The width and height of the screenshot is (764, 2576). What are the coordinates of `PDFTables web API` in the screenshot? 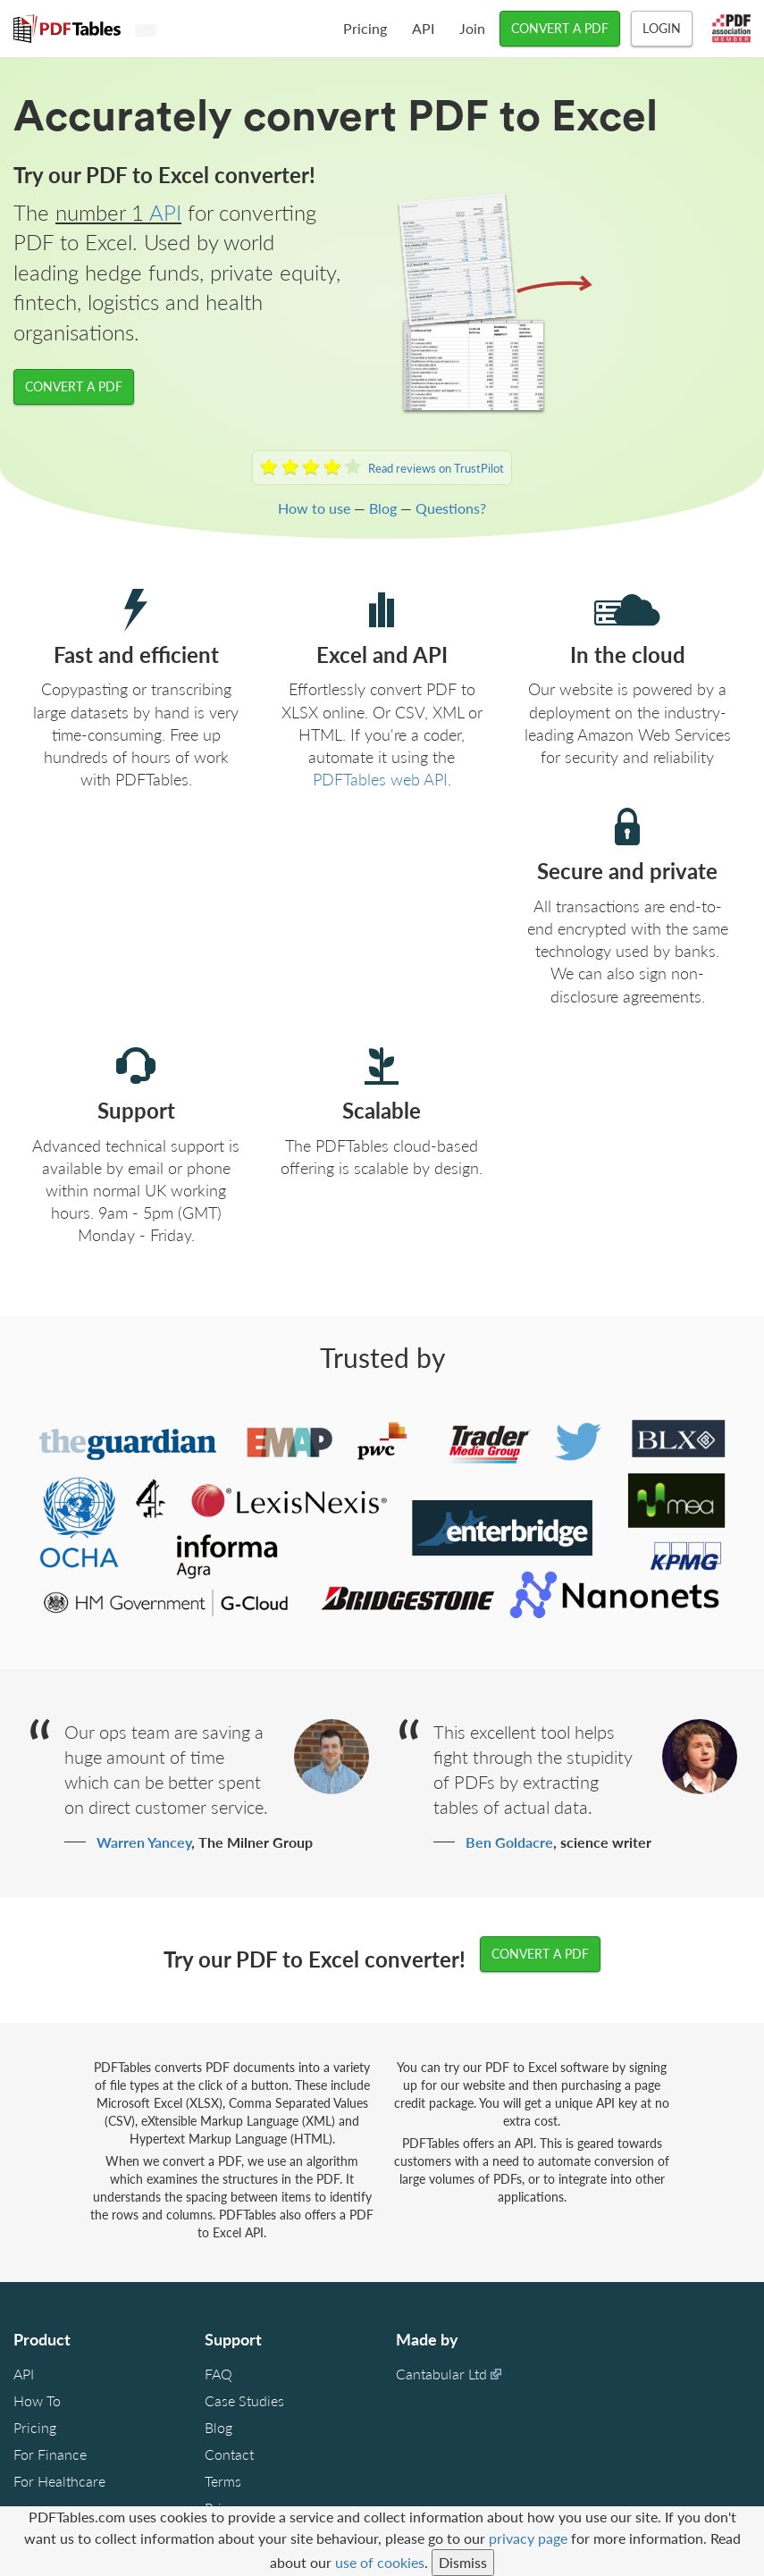 It's located at (380, 779).